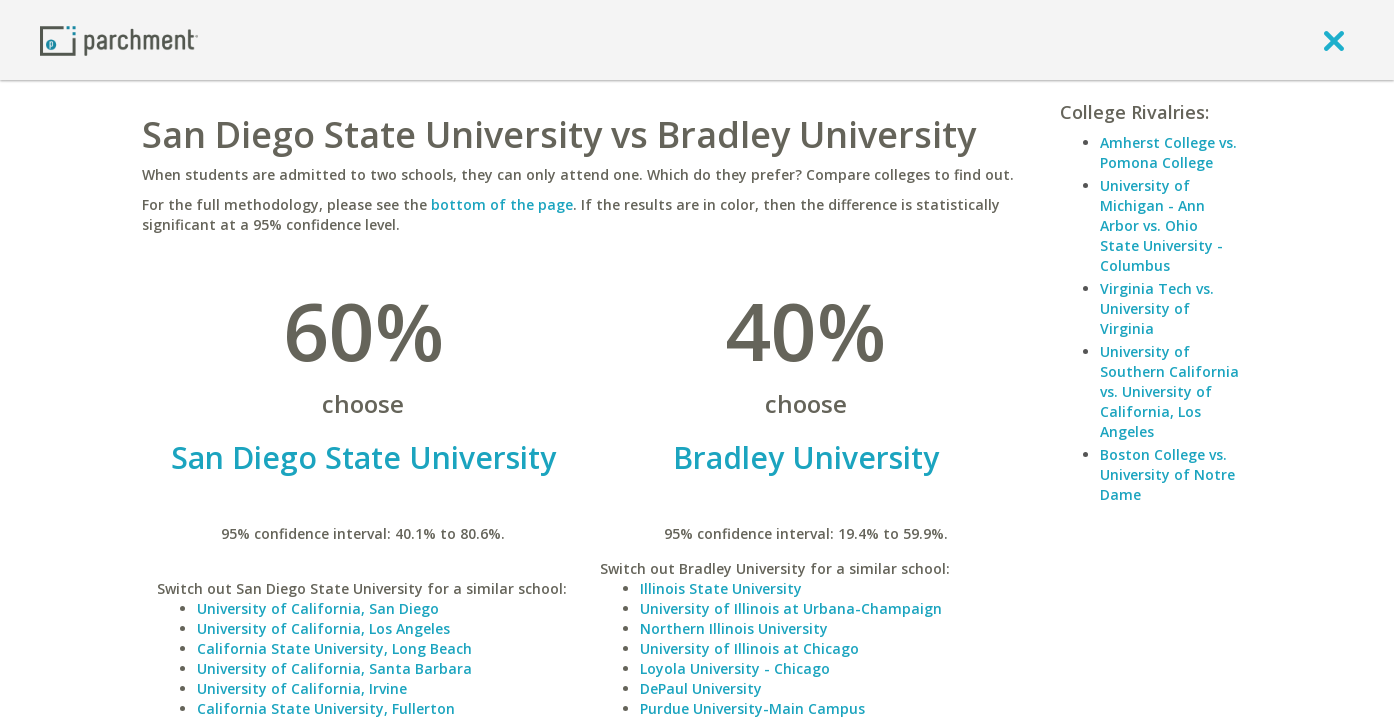 The image size is (1394, 720). What do you see at coordinates (1157, 308) in the screenshot?
I see `Virginia Tech vs. University of Virginia` at bounding box center [1157, 308].